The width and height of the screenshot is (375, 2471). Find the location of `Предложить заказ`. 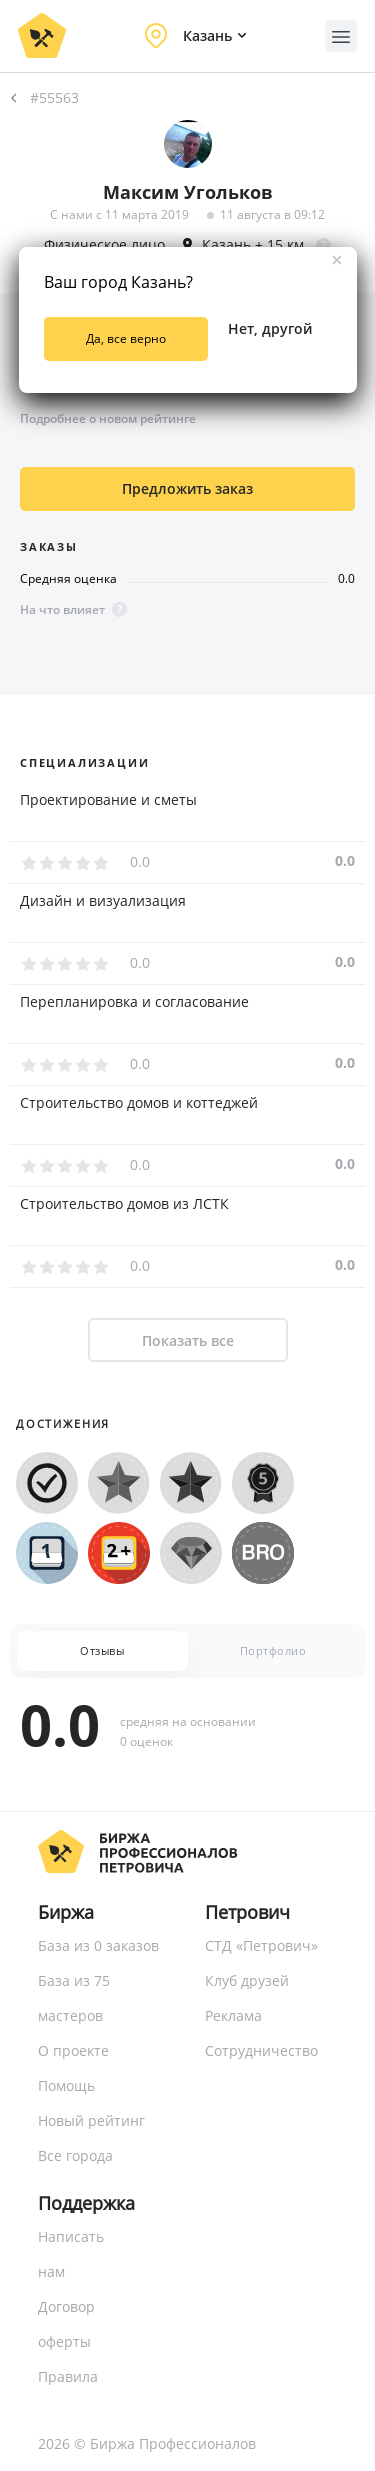

Предложить заказ is located at coordinates (187, 488).